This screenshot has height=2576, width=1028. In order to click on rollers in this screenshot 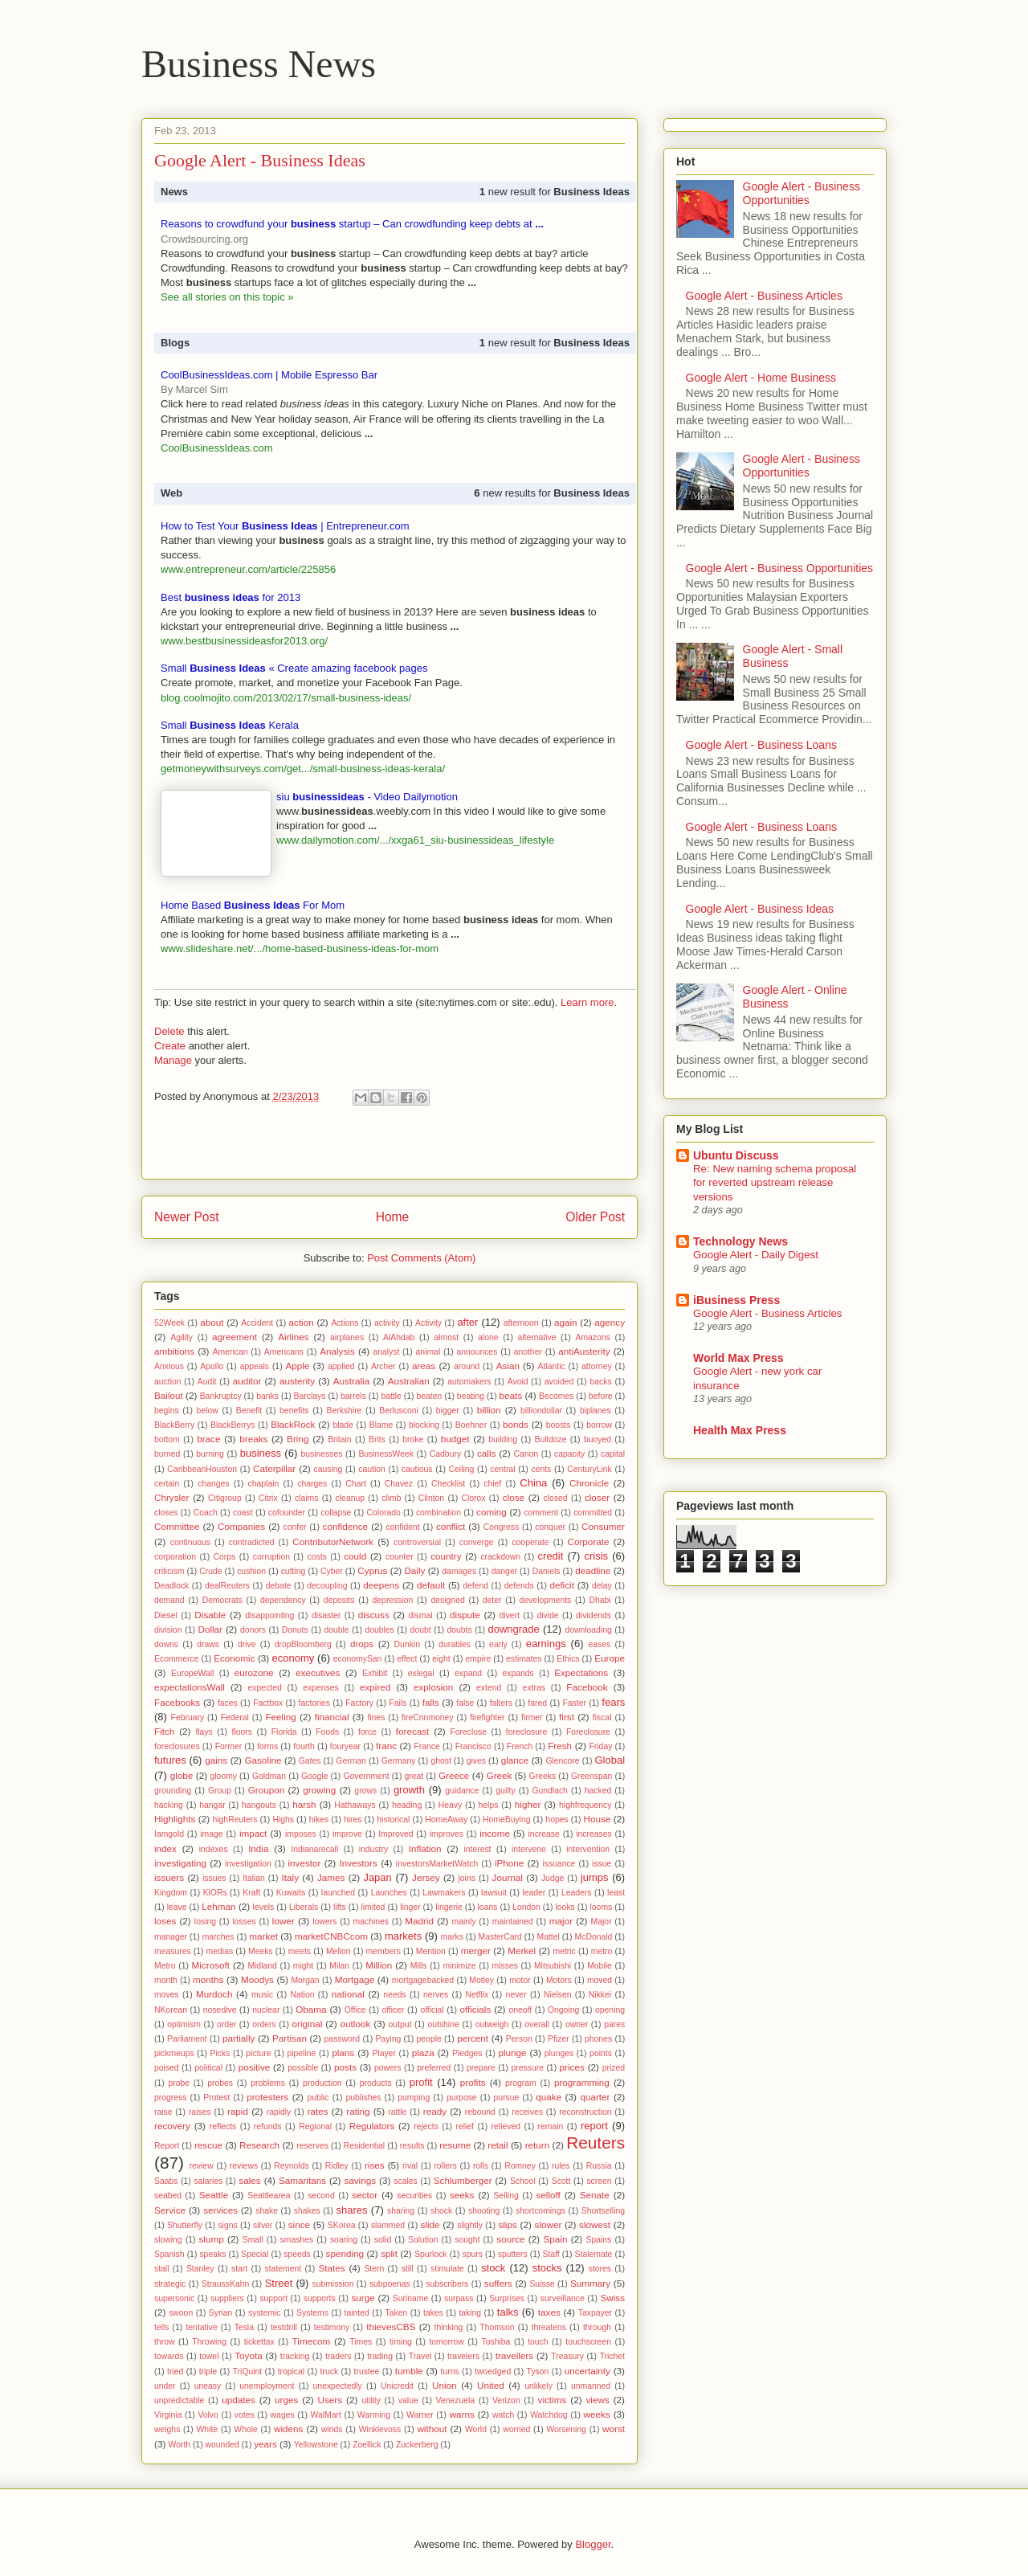, I will do `click(445, 2165)`.